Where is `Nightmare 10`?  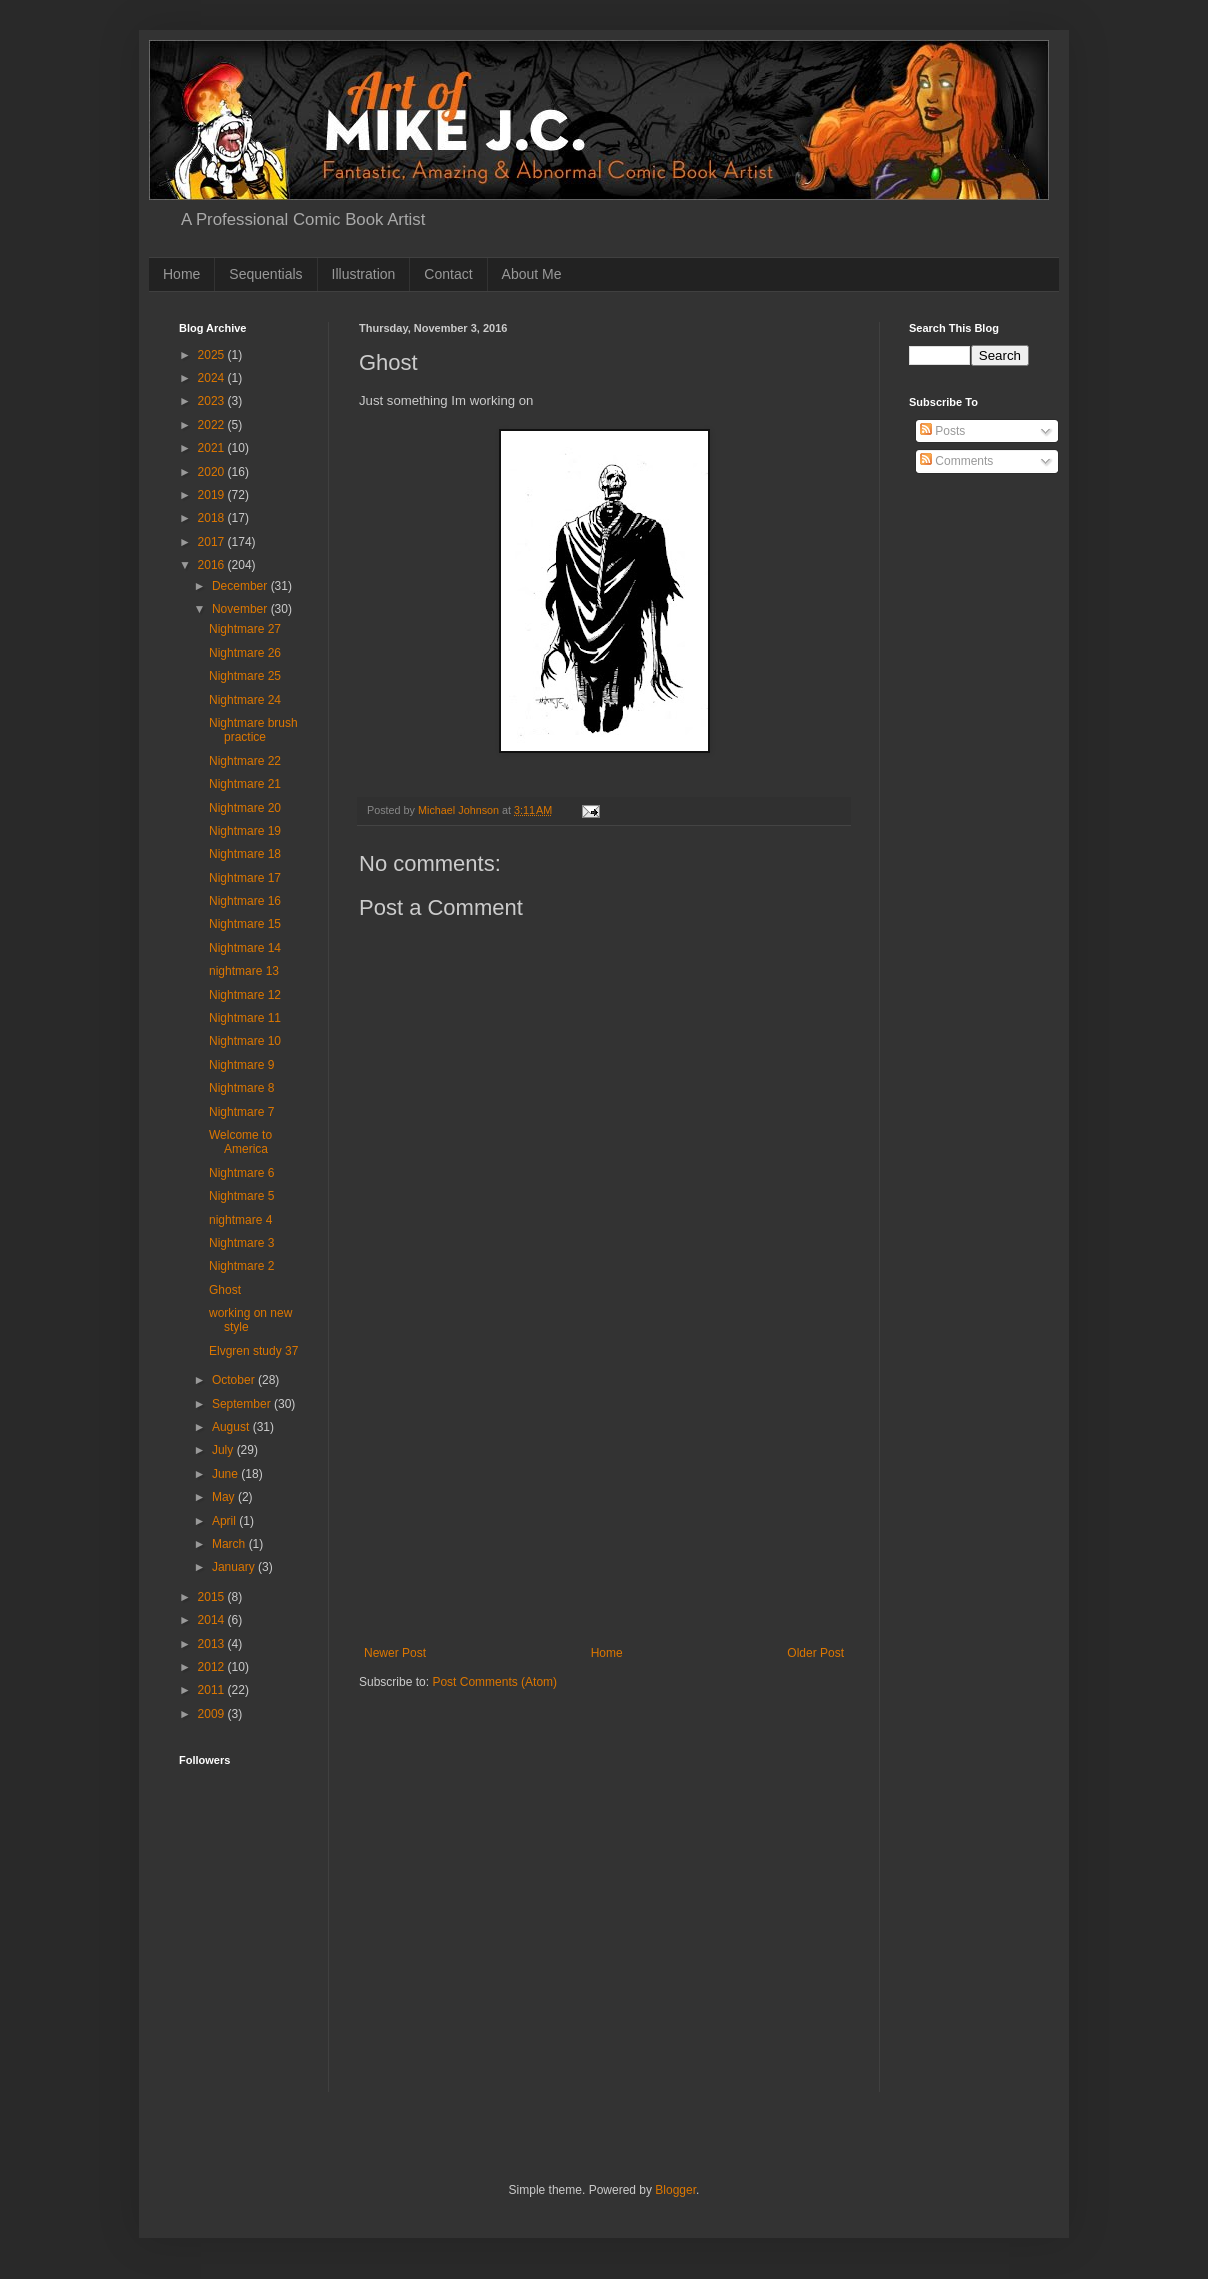 Nightmare 10 is located at coordinates (245, 1041).